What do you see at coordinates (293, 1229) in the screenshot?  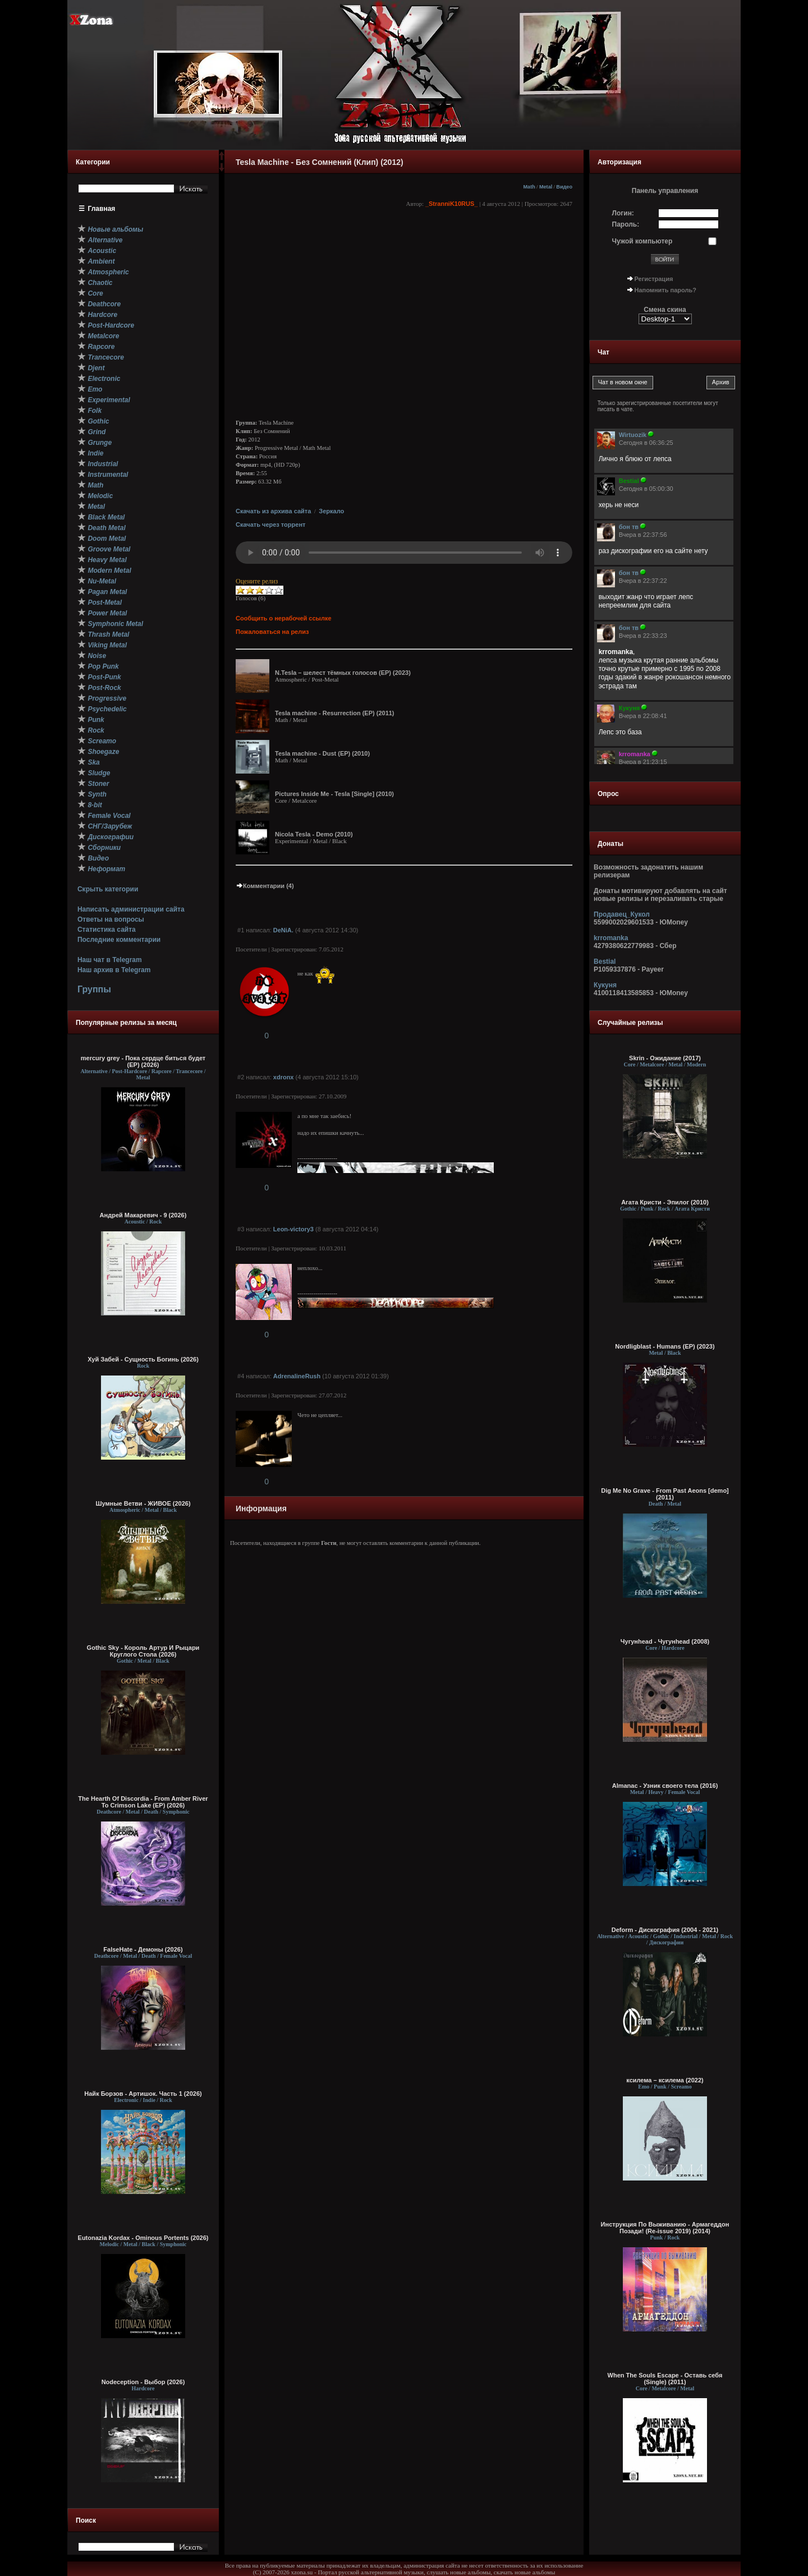 I see `Leon-victory3` at bounding box center [293, 1229].